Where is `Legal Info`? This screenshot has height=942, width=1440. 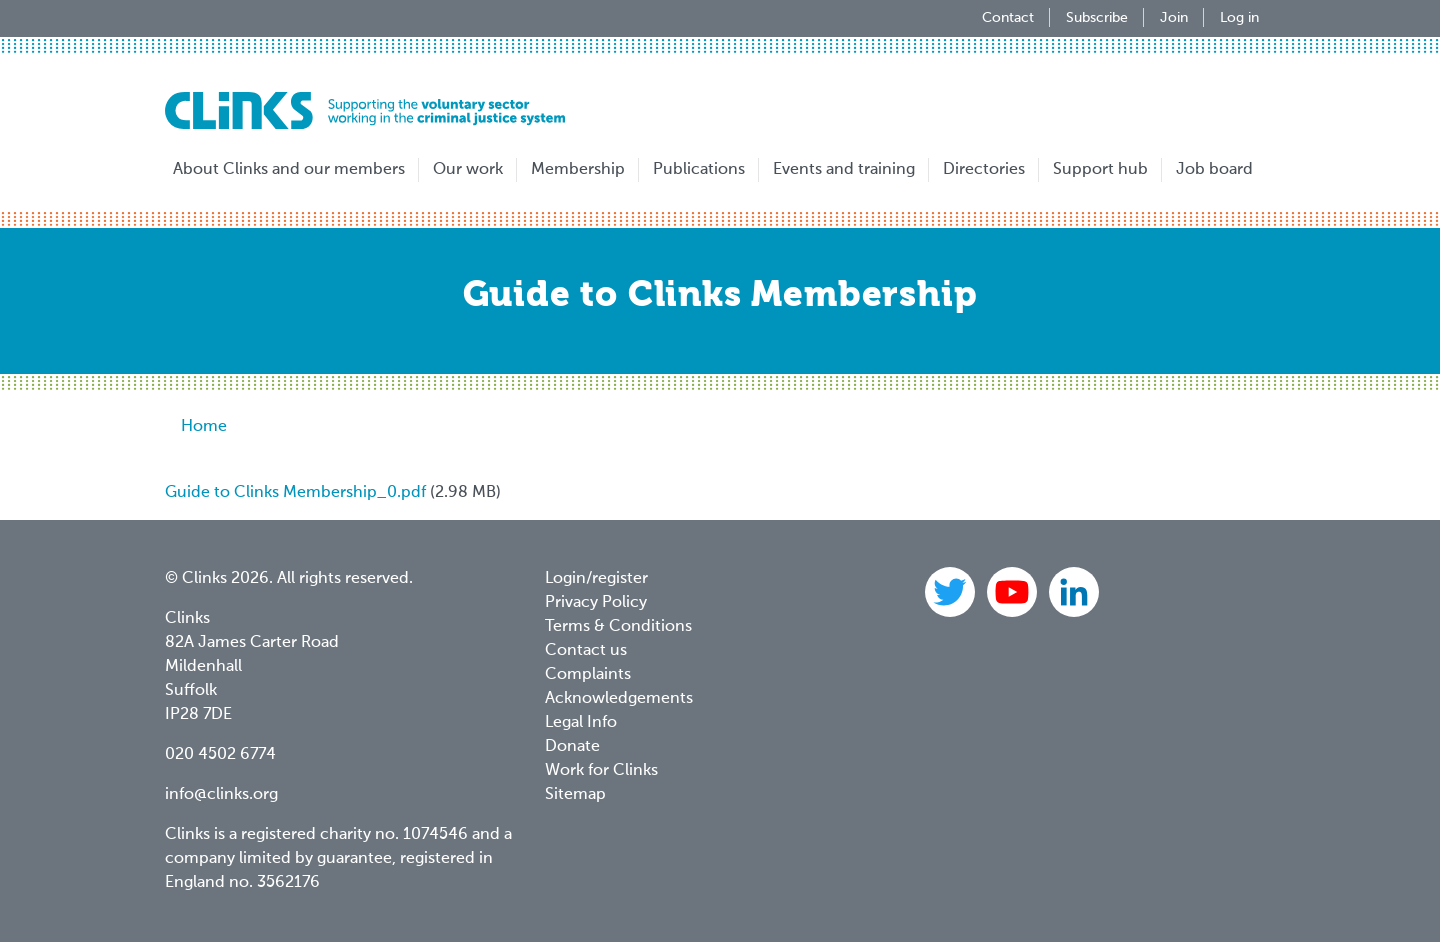
Legal Info is located at coordinates (581, 723).